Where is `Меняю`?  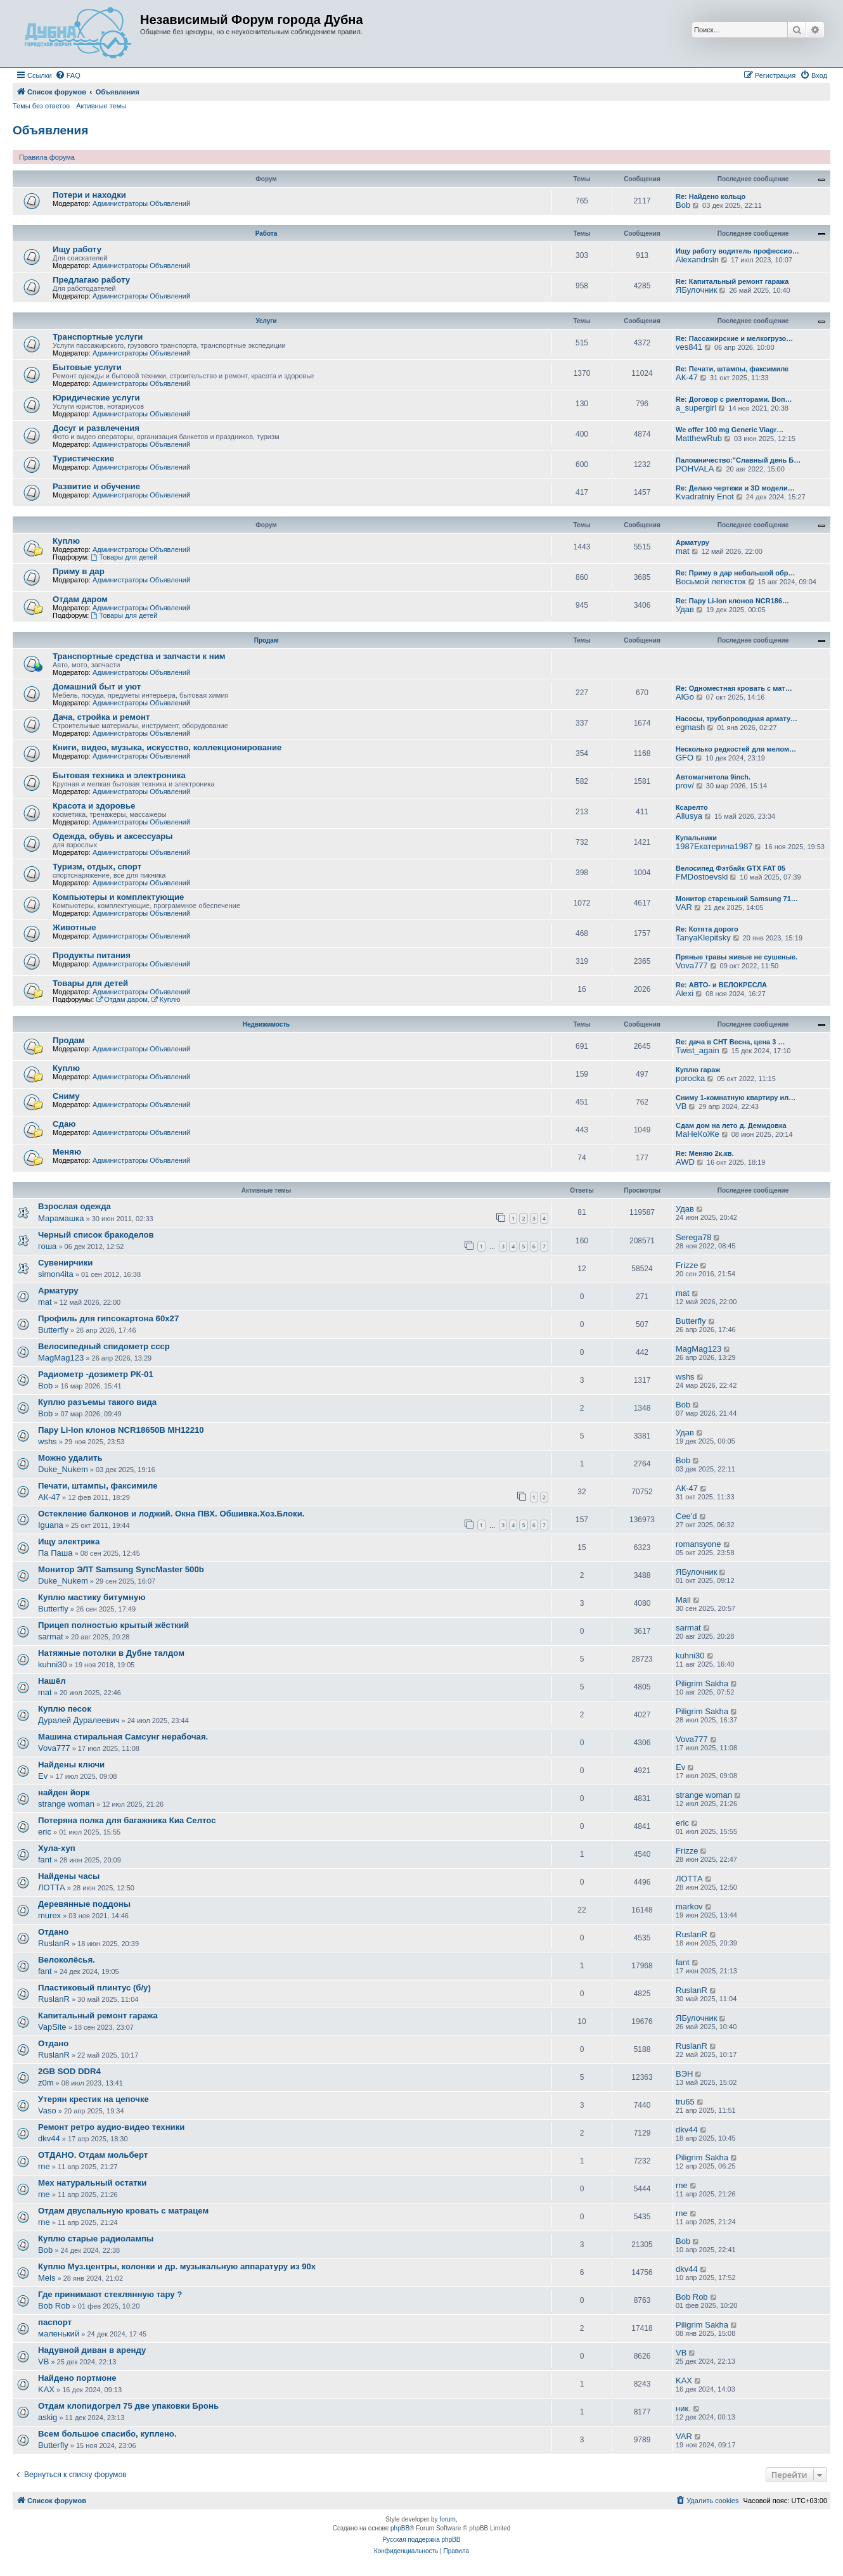
Меняю is located at coordinates (67, 1152).